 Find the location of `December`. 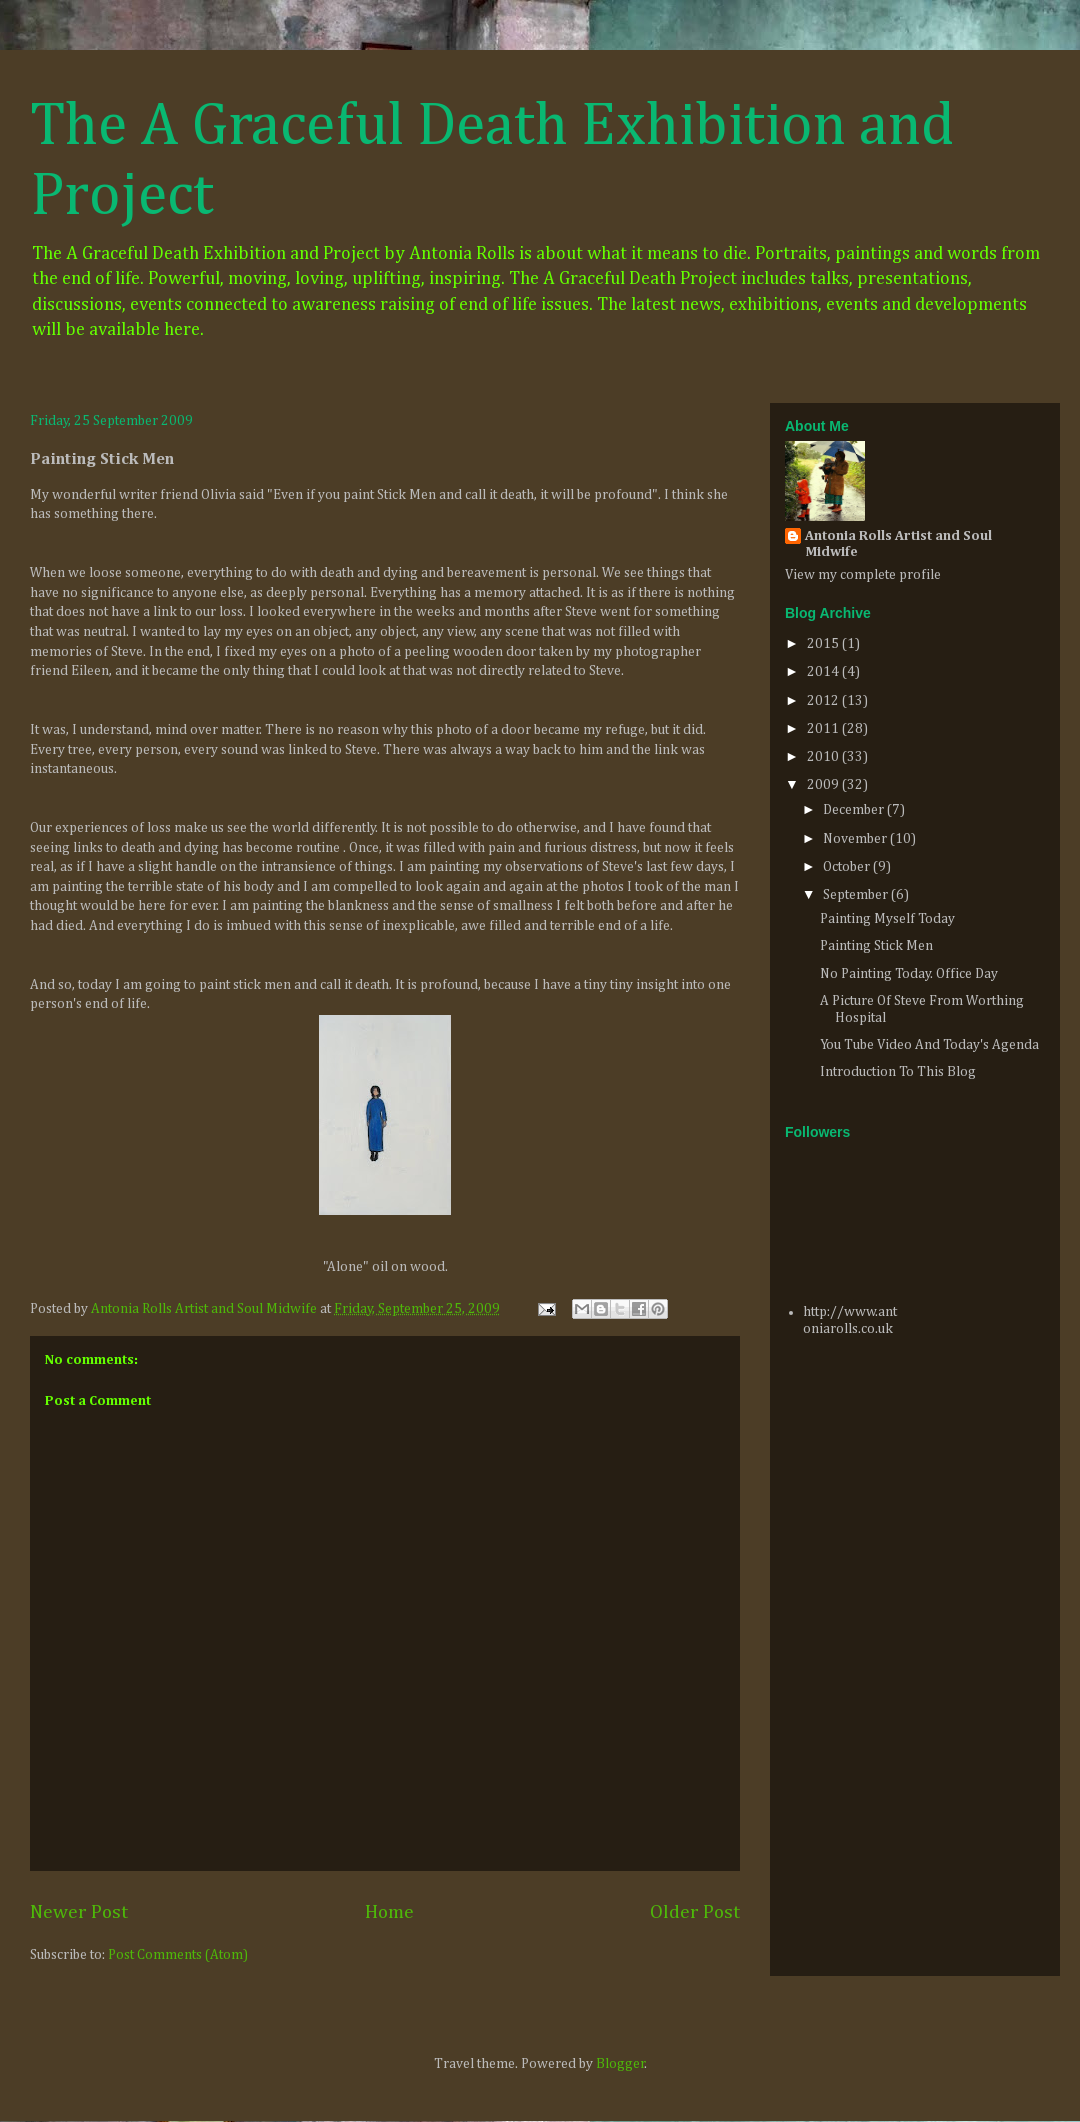

December is located at coordinates (855, 810).